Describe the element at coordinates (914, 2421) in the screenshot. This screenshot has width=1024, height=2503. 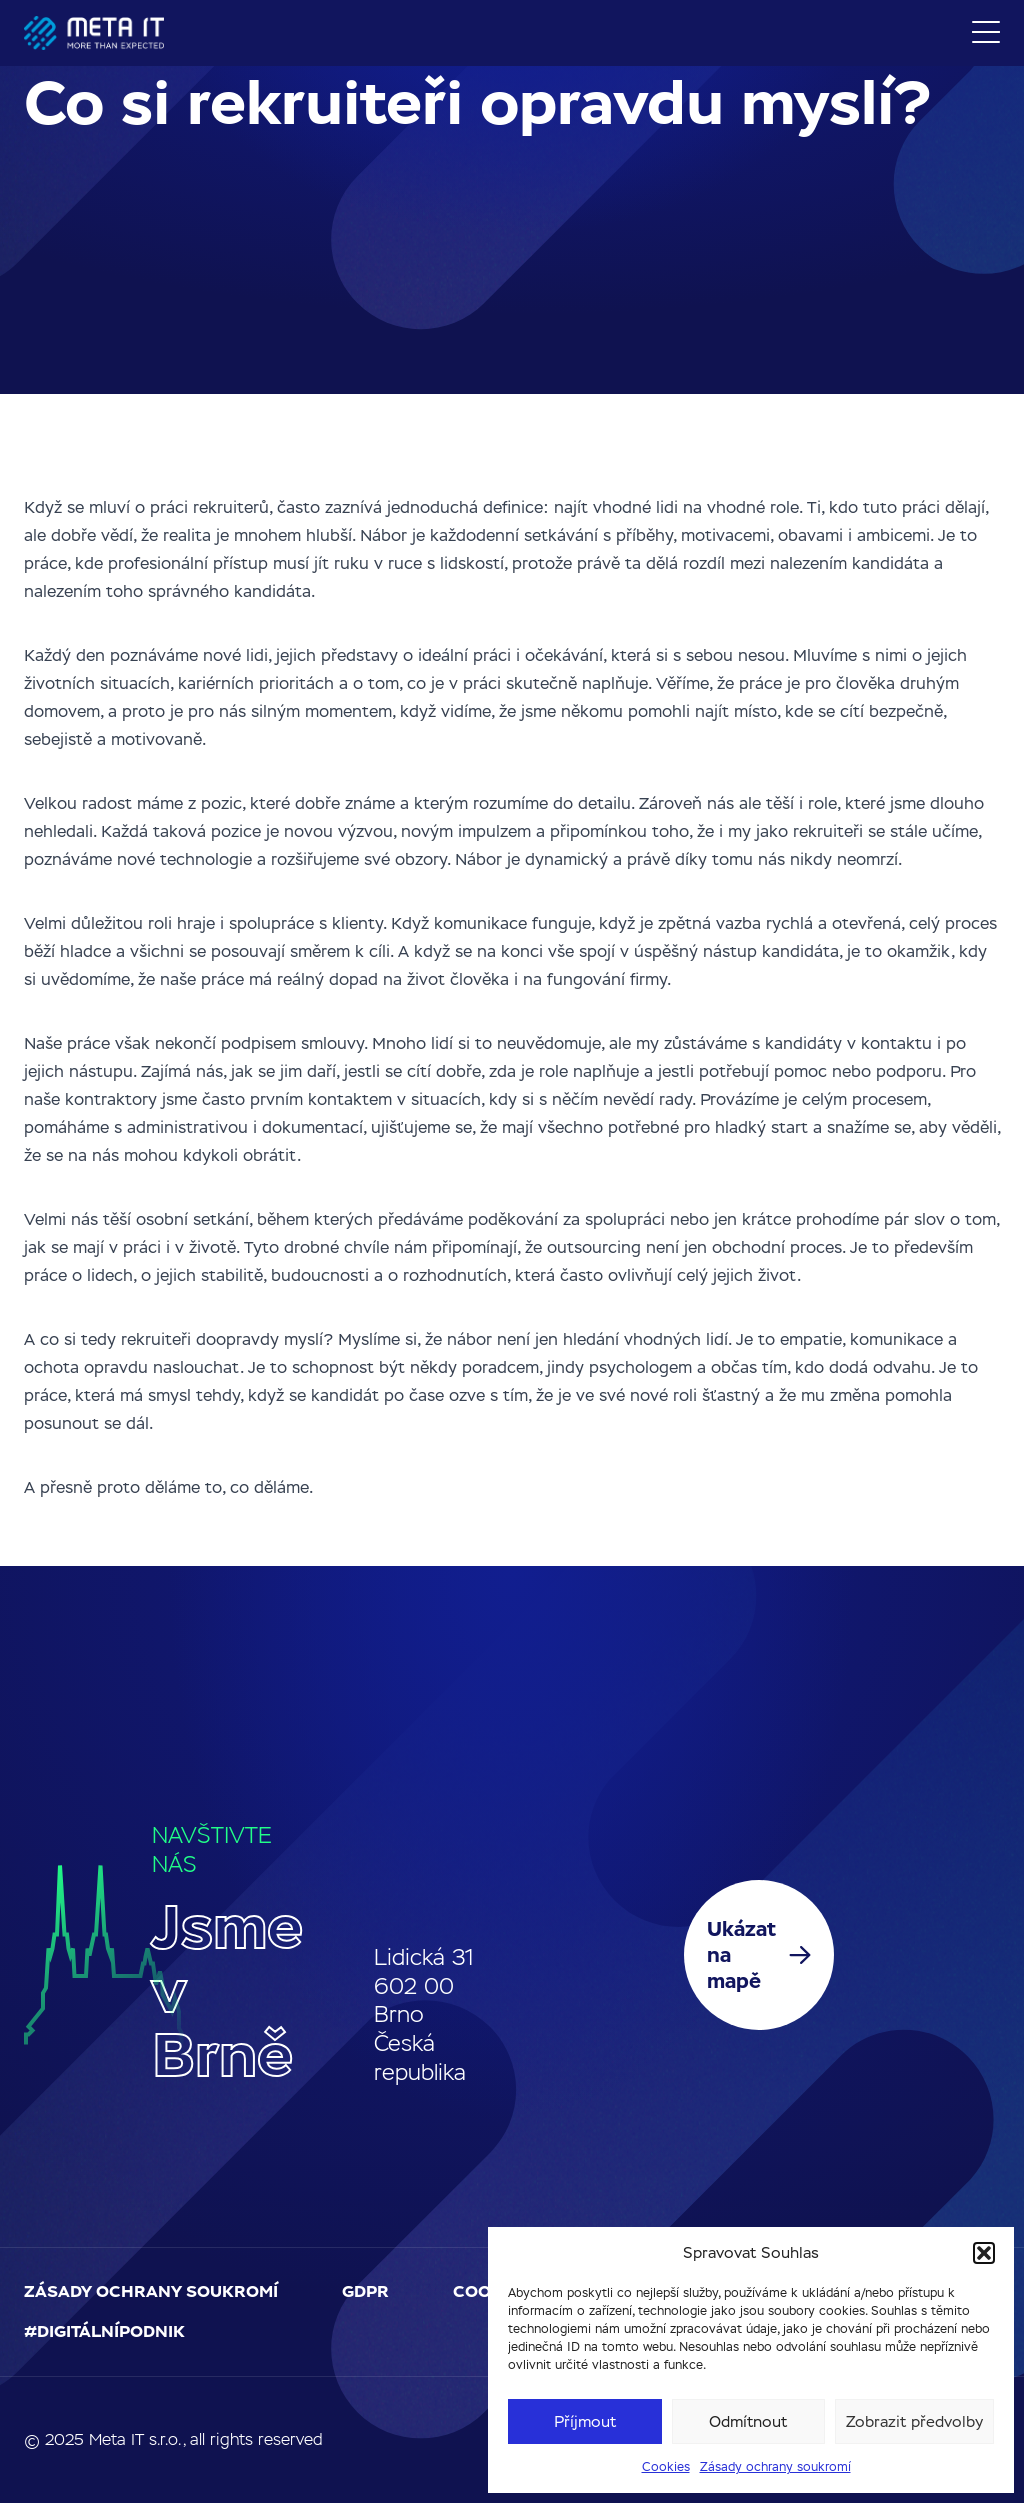
I see `Zobrazit předvolby` at that location.